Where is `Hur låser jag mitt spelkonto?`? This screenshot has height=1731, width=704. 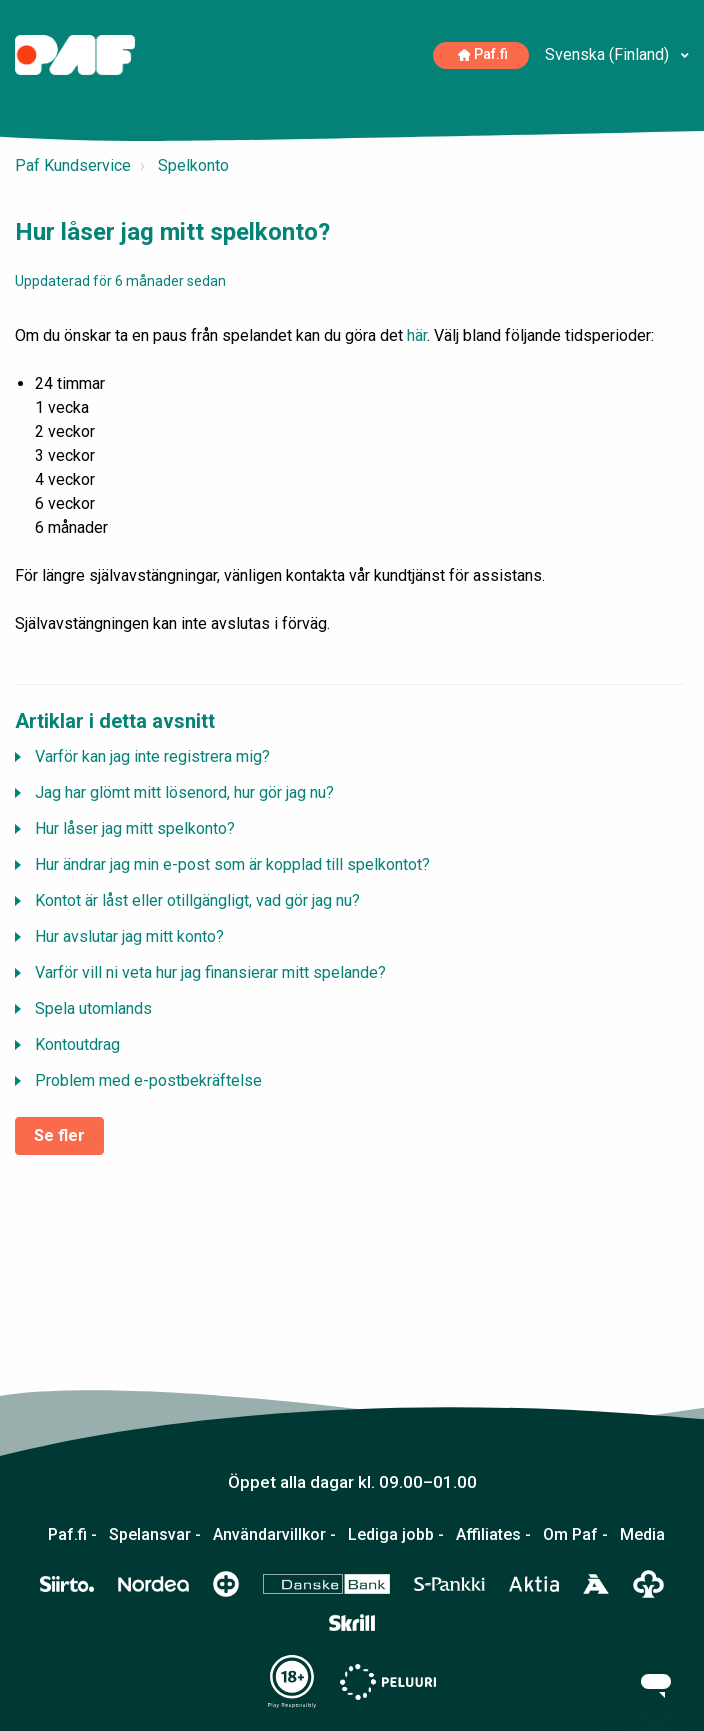
Hur låser jag mitt spelkonto? is located at coordinates (135, 828).